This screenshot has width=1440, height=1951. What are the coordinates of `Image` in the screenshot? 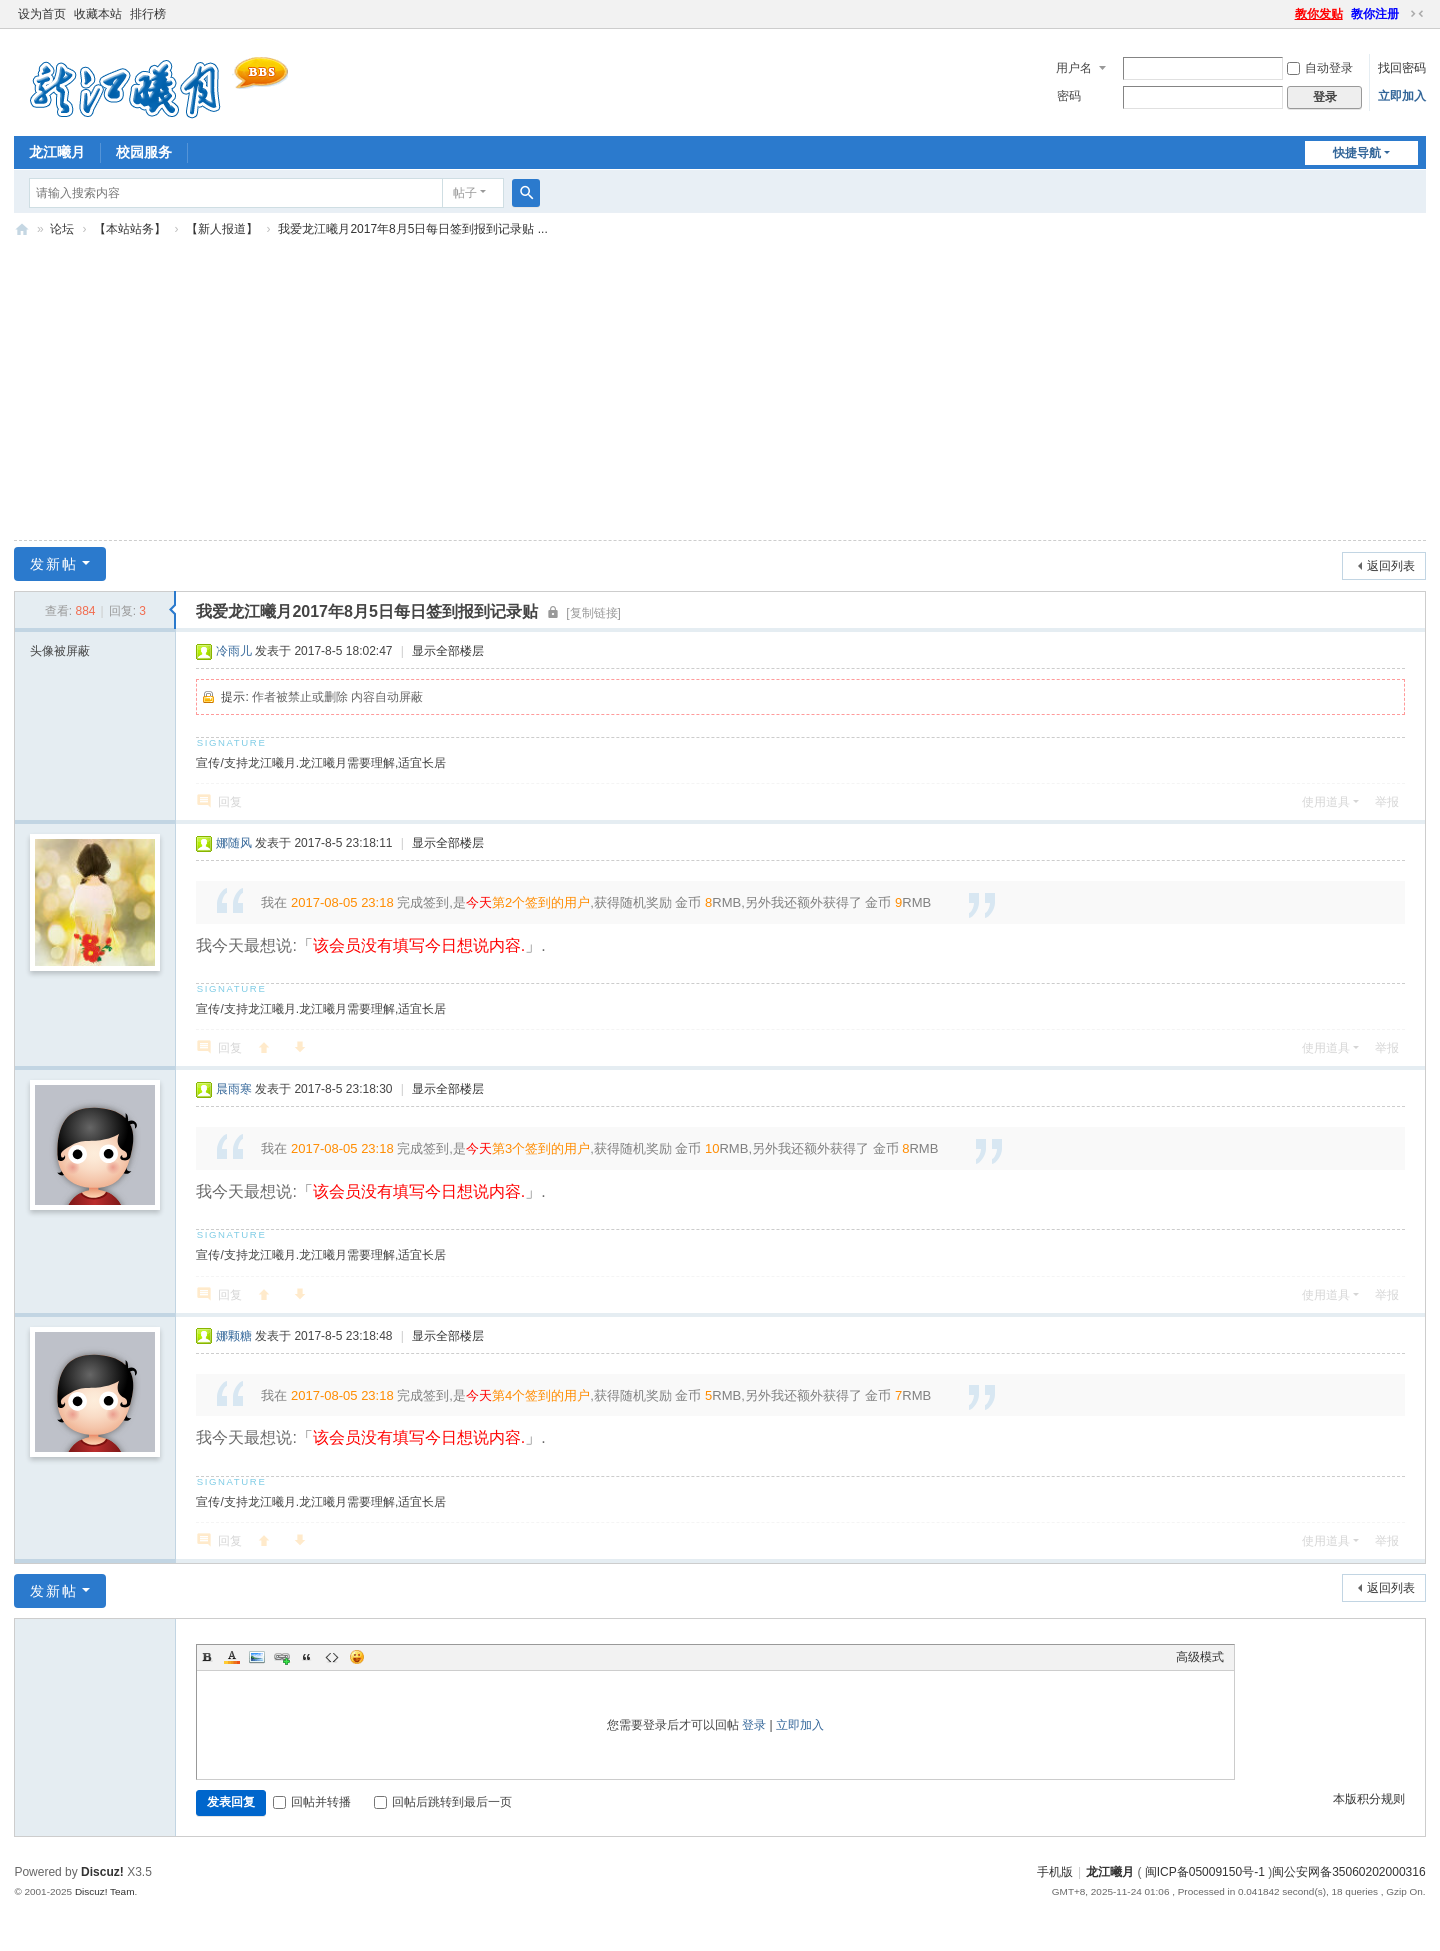 It's located at (257, 1657).